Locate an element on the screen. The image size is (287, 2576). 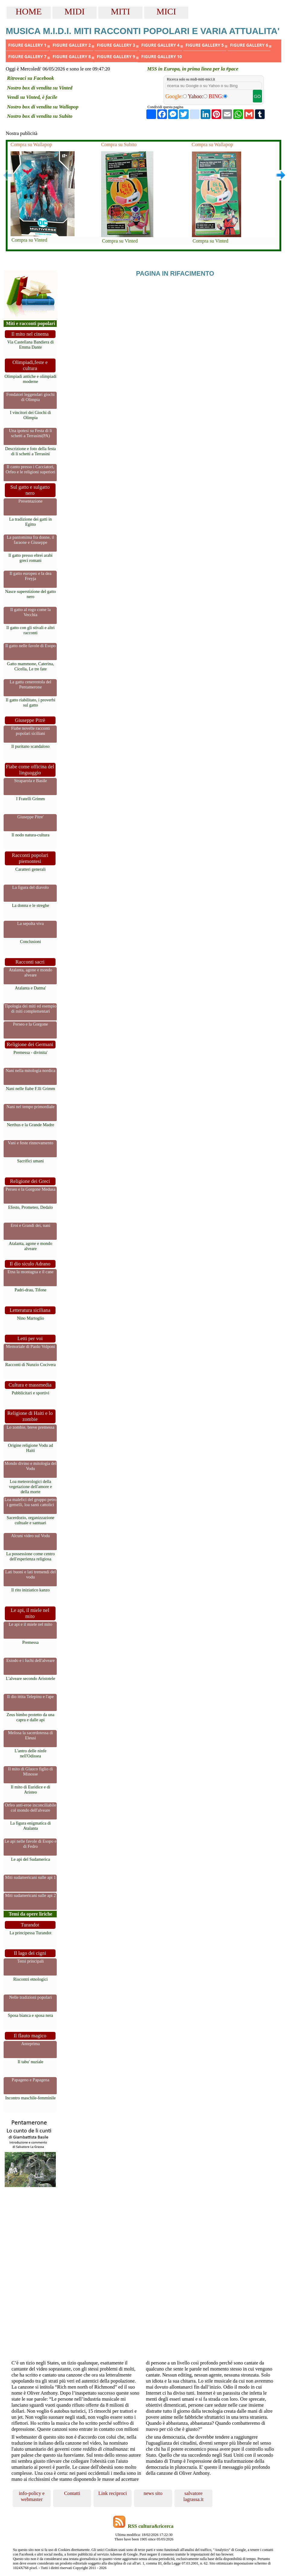
Temi principali is located at coordinates (30, 1961).